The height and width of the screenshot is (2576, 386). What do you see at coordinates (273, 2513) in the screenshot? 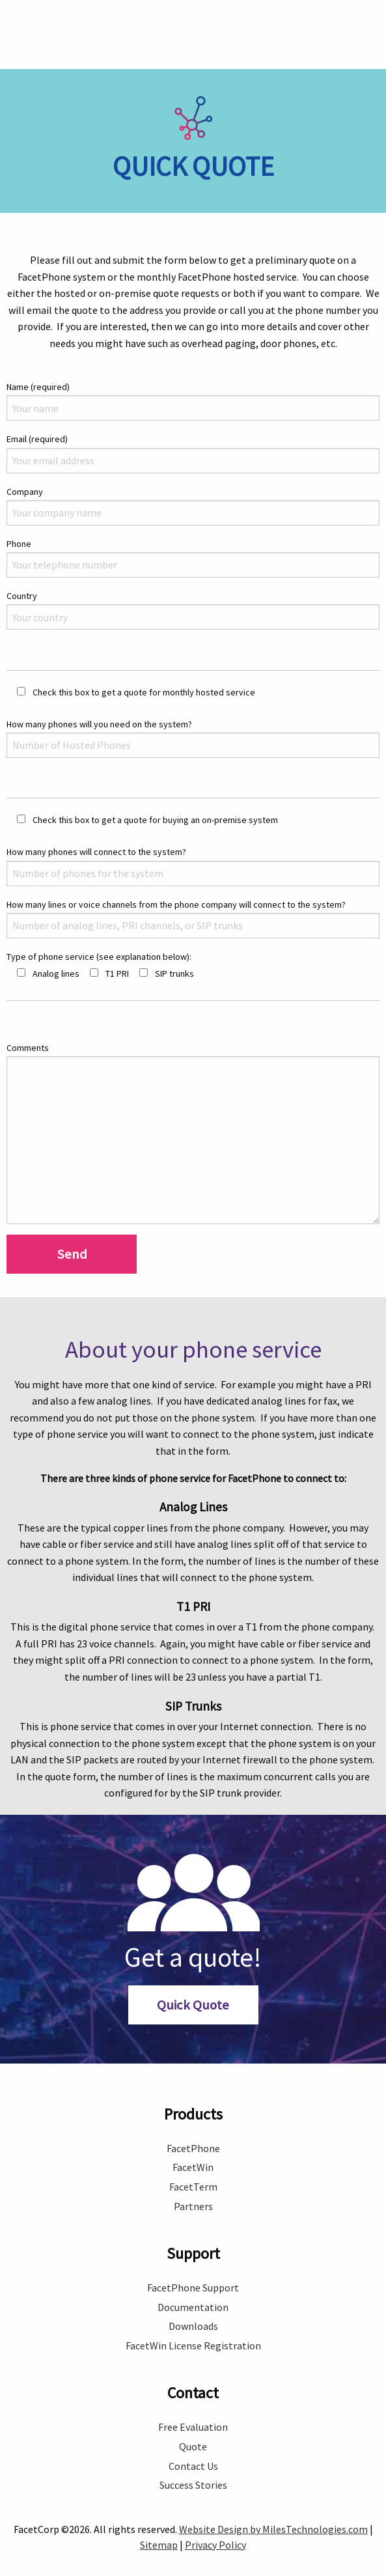
I see `Website Design by MilesTechnologies.com` at bounding box center [273, 2513].